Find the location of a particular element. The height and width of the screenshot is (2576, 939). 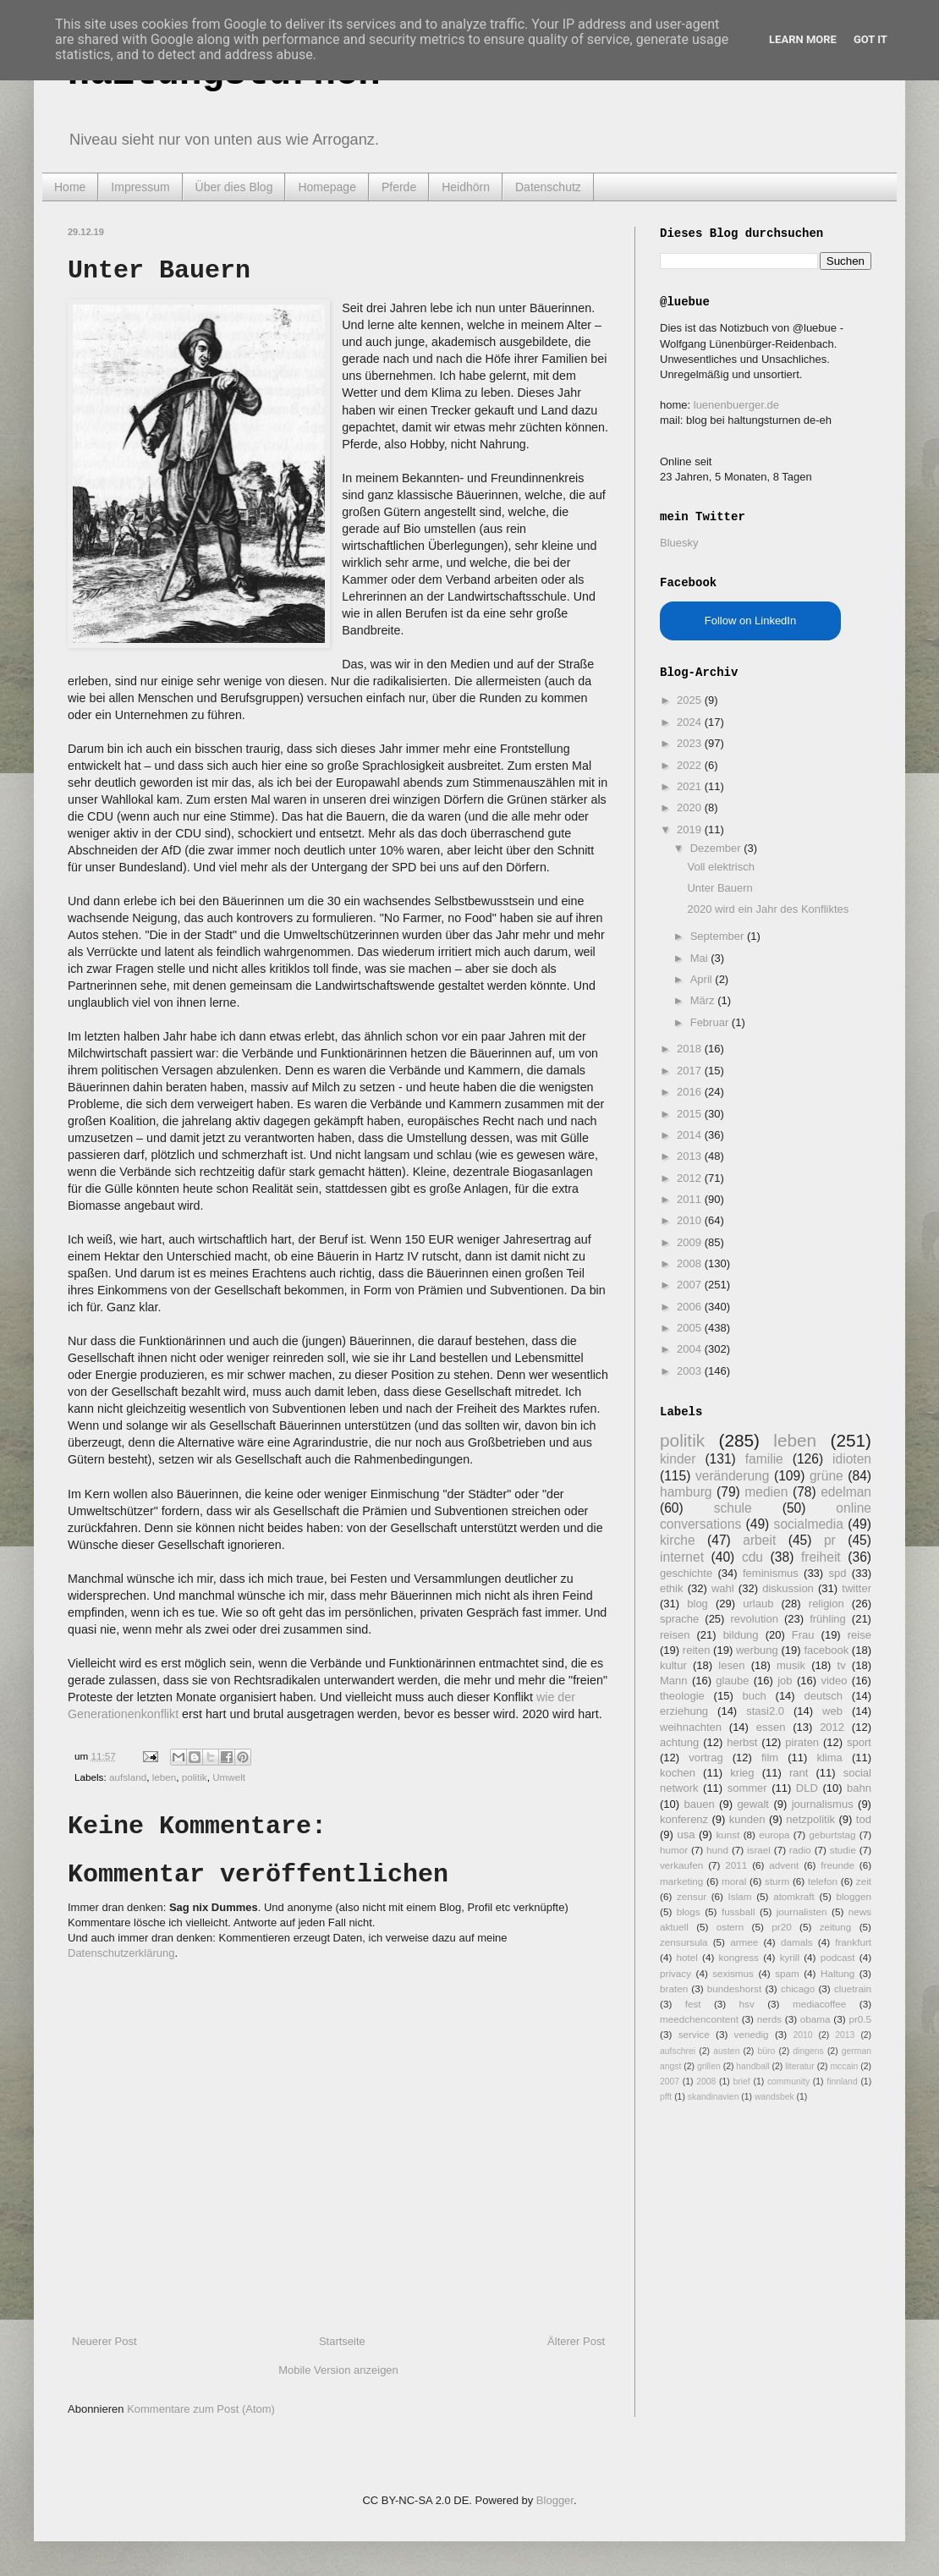

kyrill is located at coordinates (789, 1957).